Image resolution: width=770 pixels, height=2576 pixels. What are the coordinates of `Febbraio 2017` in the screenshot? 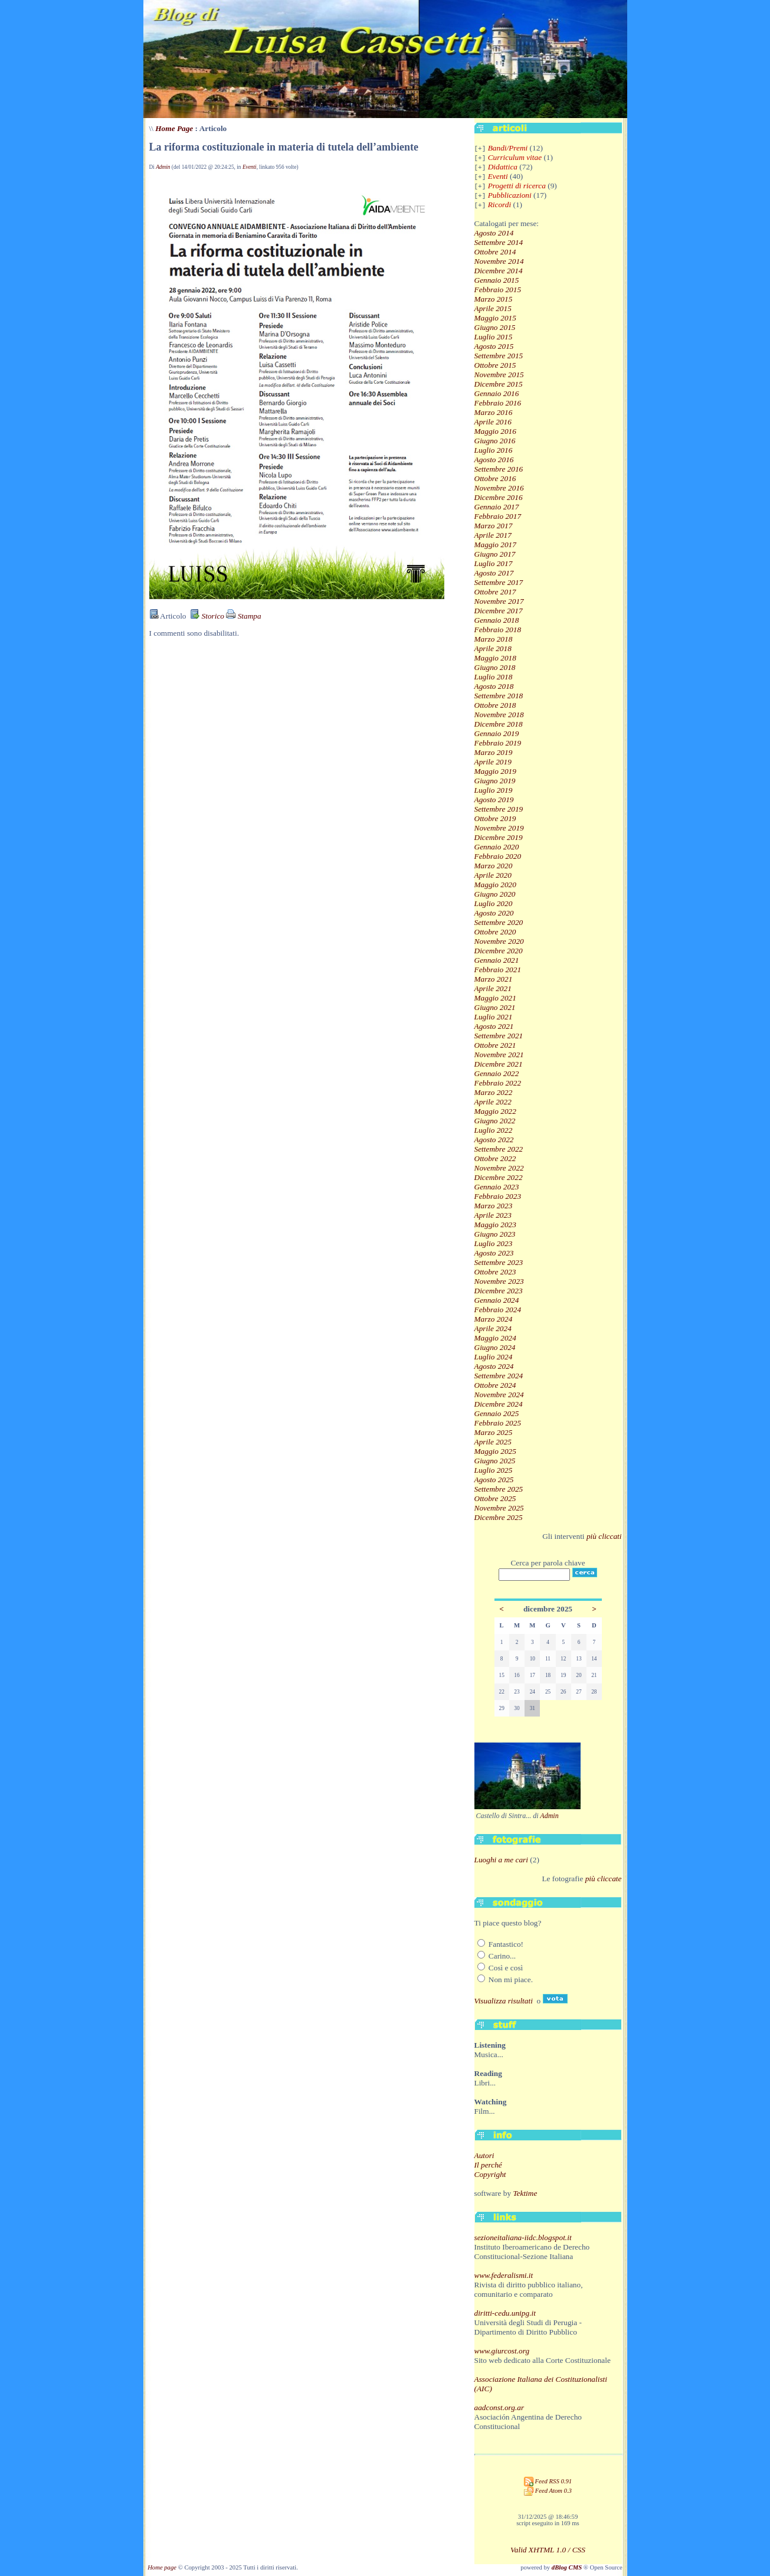 It's located at (498, 516).